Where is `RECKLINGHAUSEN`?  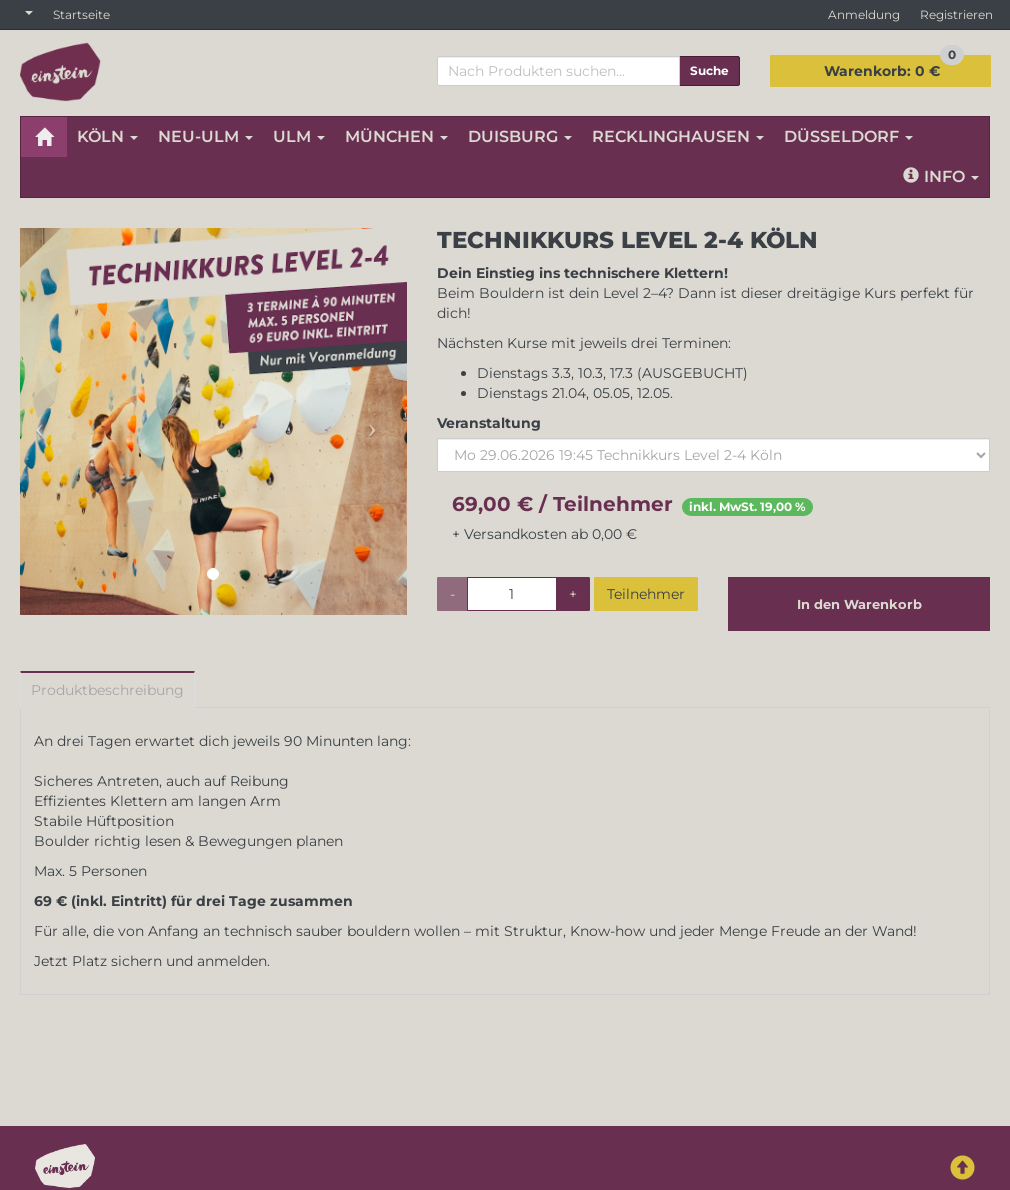 RECKLINGHAUSEN is located at coordinates (678, 136).